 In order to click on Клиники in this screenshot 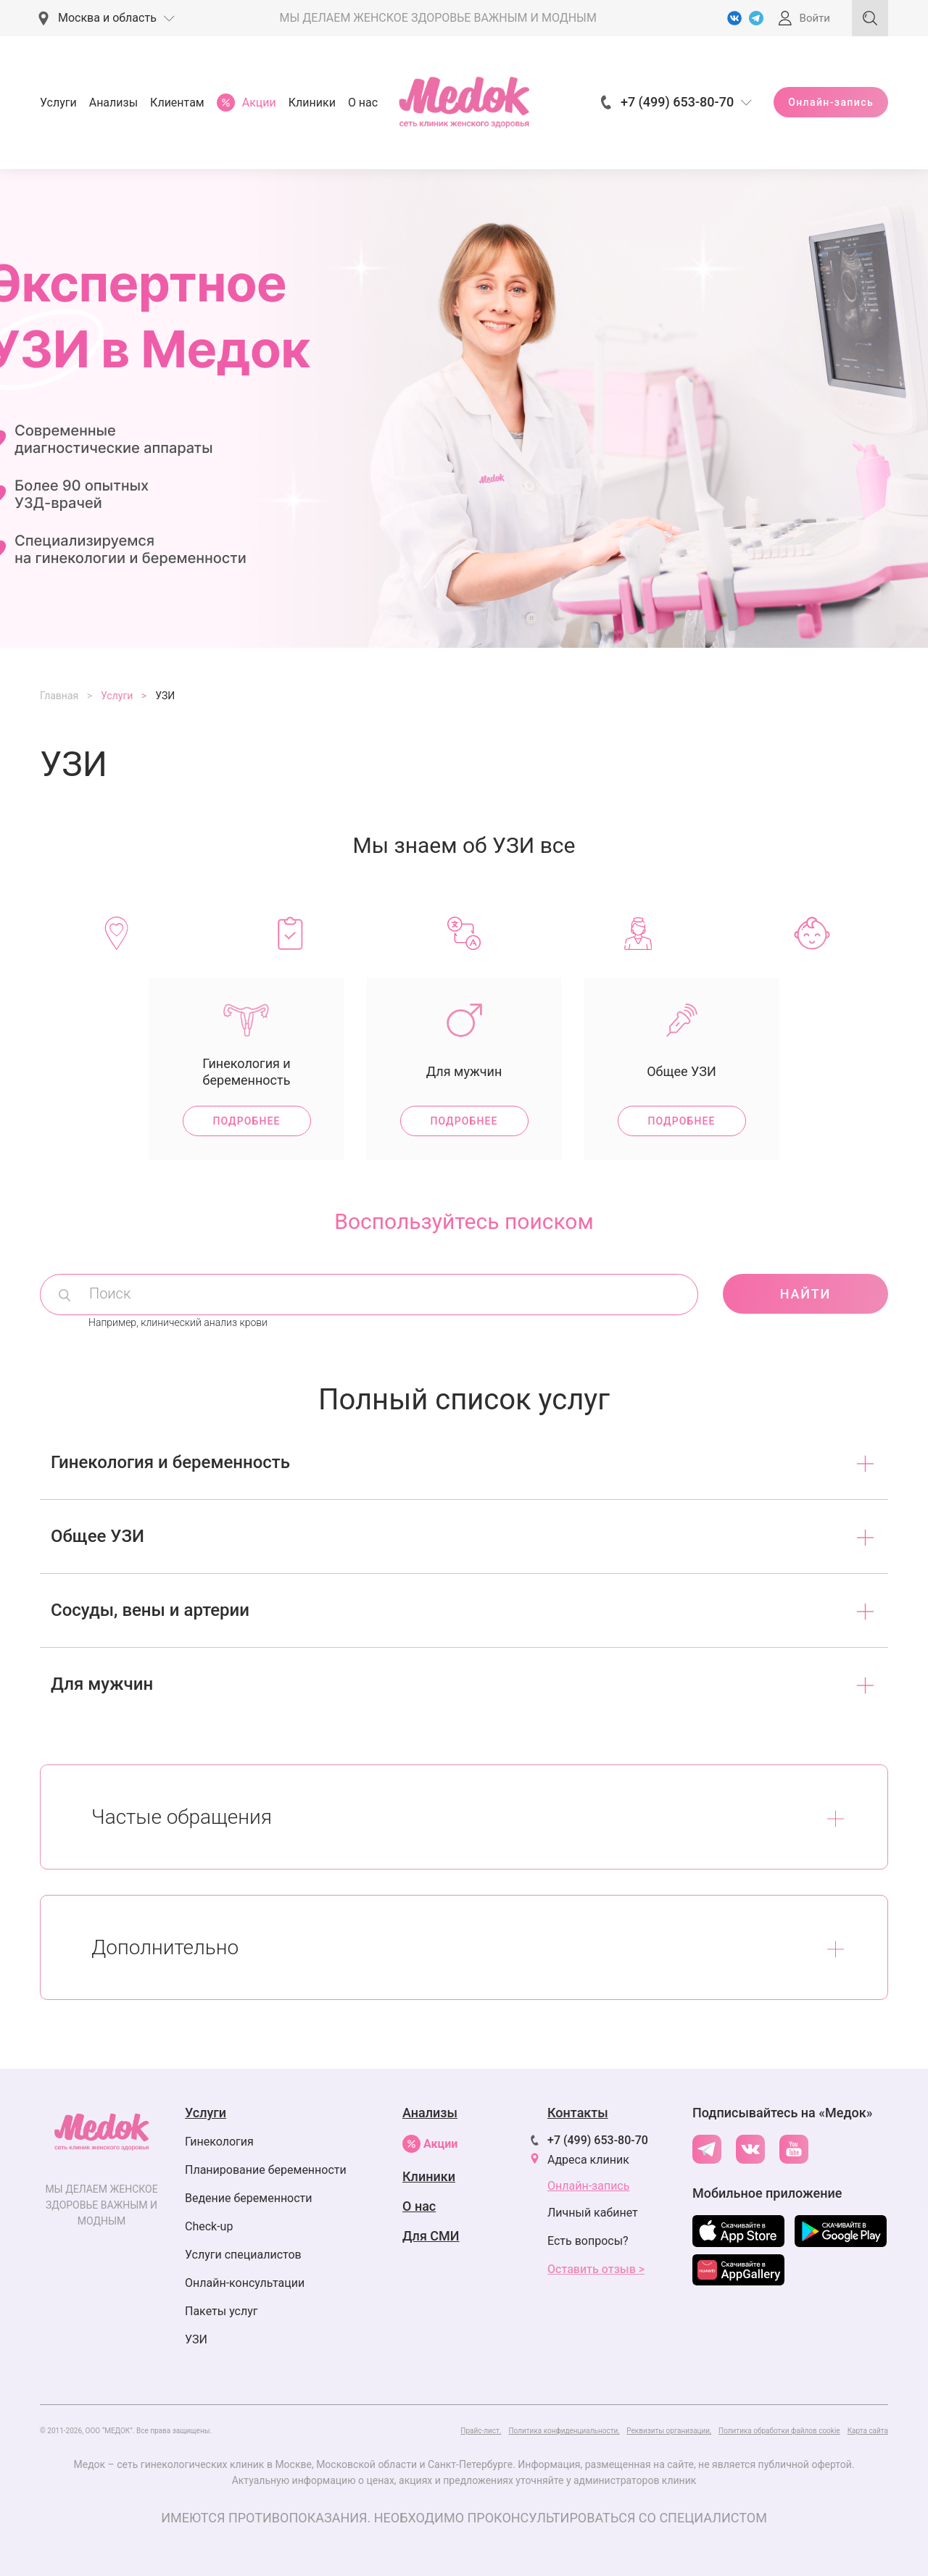, I will do `click(312, 102)`.